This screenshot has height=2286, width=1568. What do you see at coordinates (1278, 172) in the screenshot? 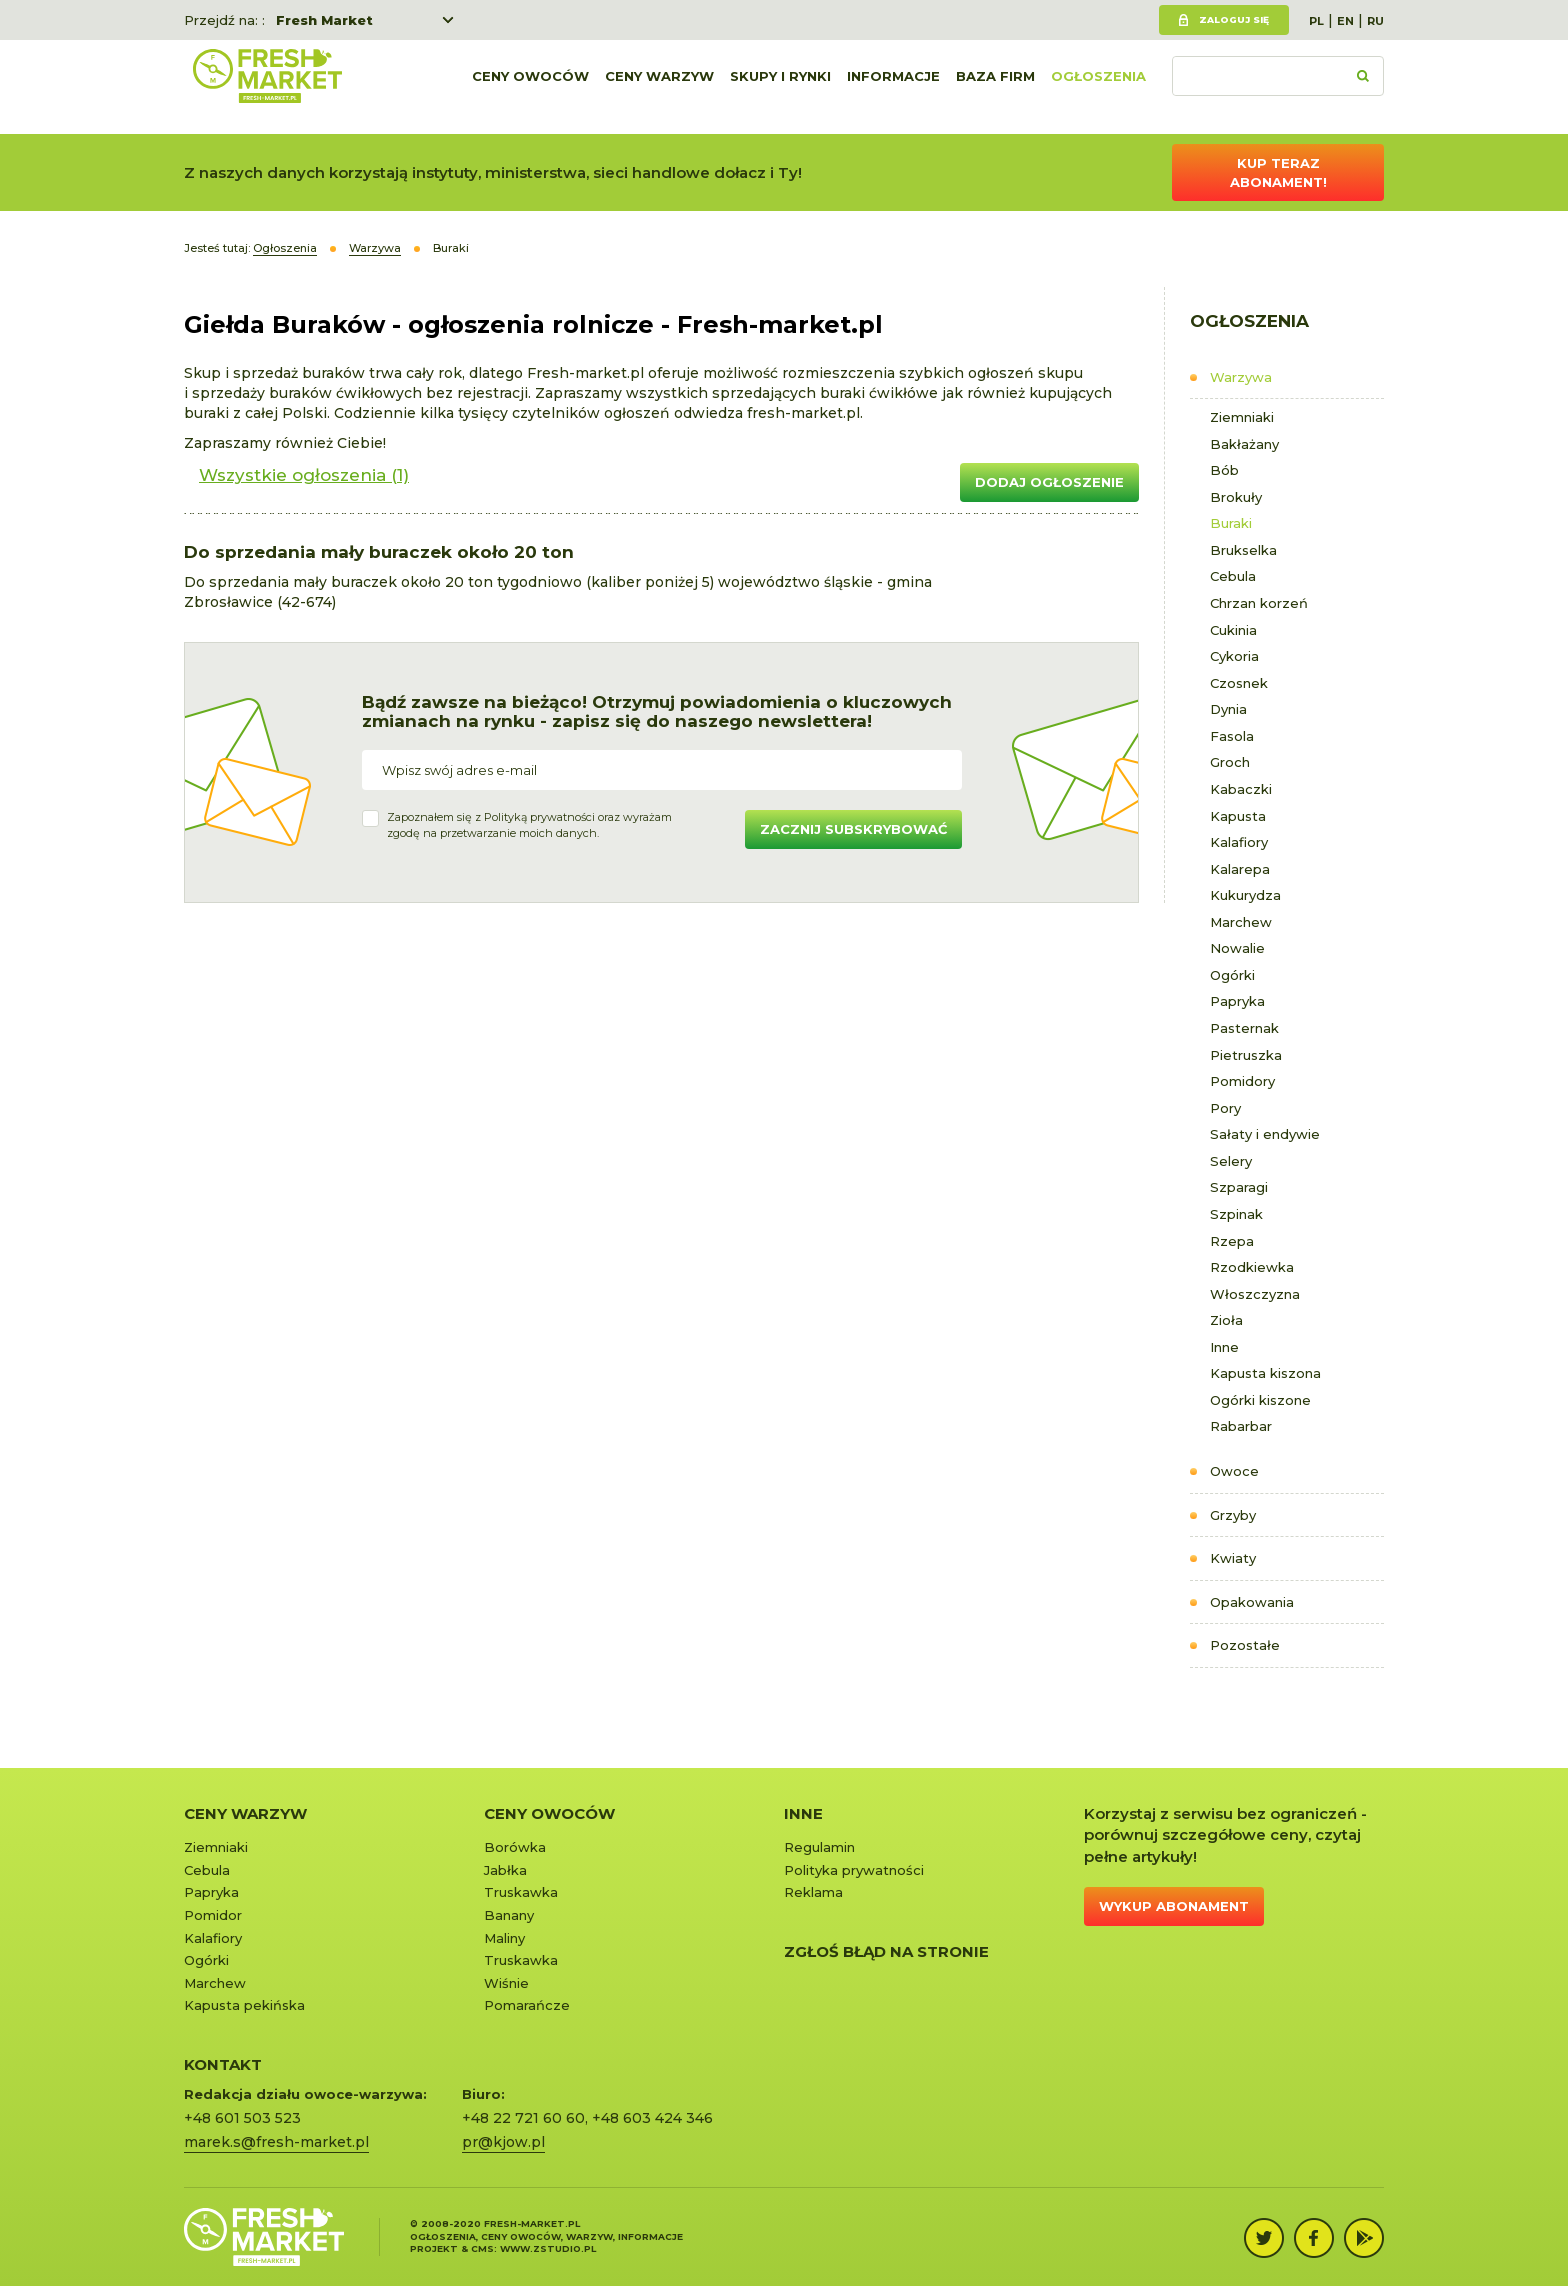
I see `Kup teraz abonament!` at bounding box center [1278, 172].